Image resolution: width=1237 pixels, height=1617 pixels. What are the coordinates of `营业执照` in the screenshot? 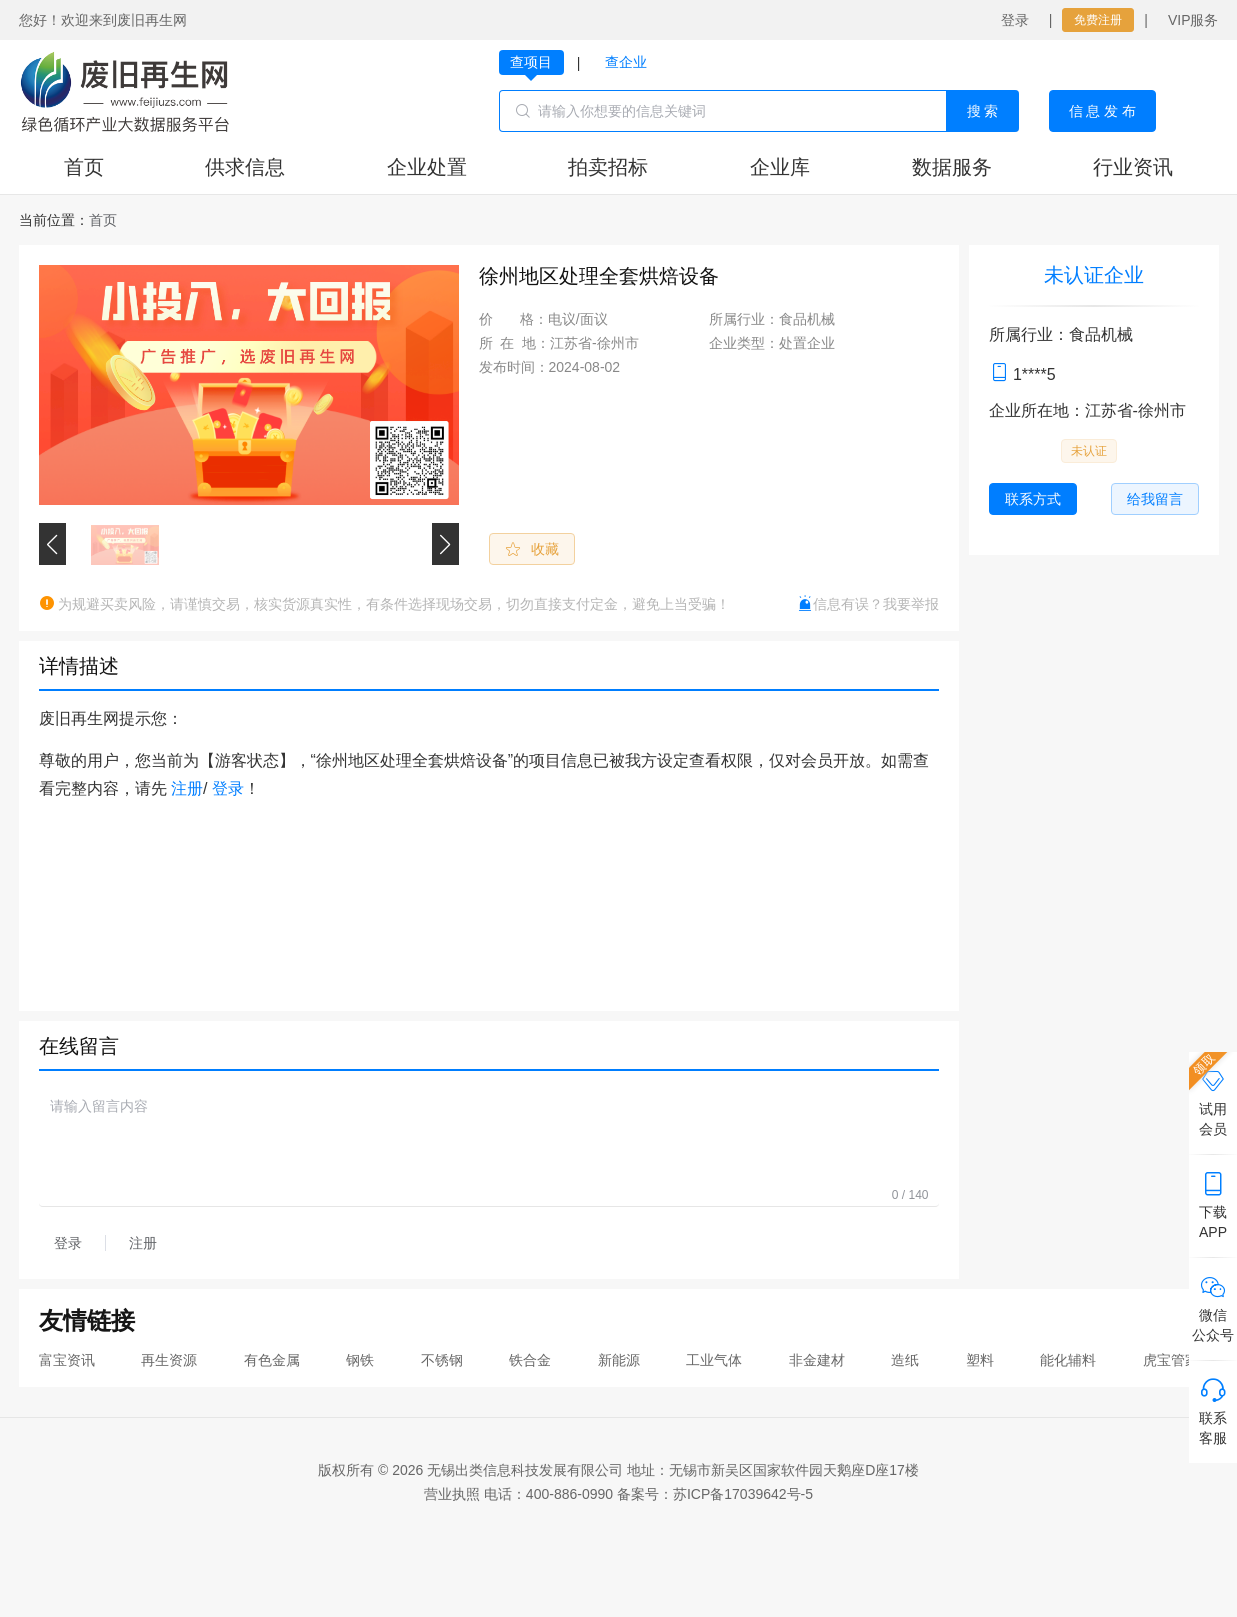 It's located at (452, 1494).